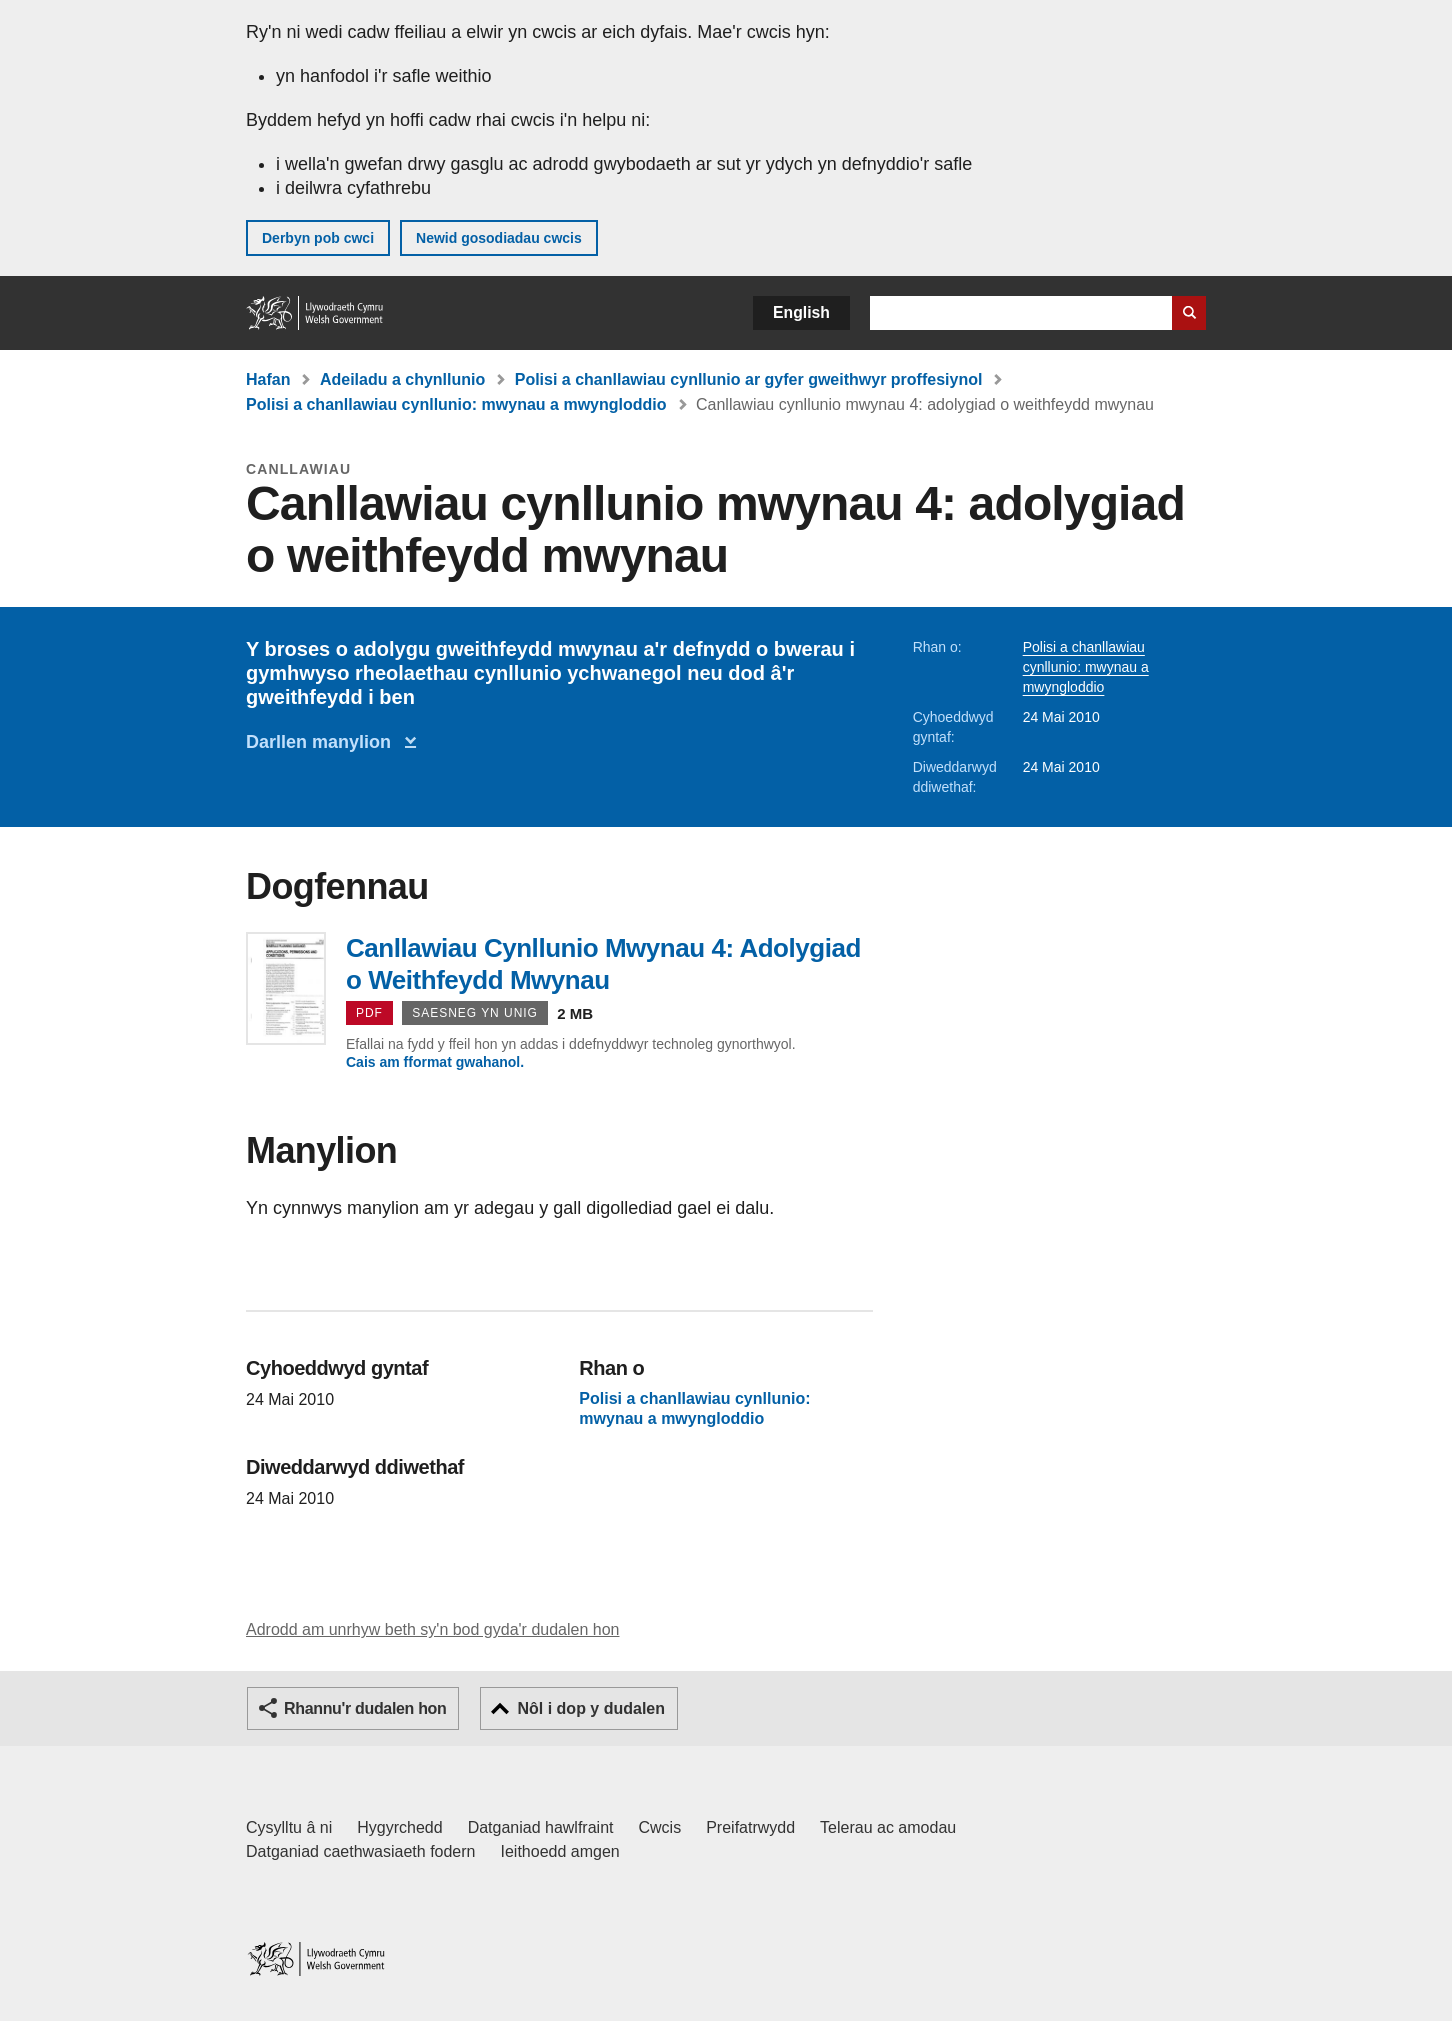 This screenshot has height=2021, width=1452. Describe the element at coordinates (399, 1827) in the screenshot. I see `Hygyrchedd [Datganiad hygyrchedd LLYW.CYMRU]` at that location.